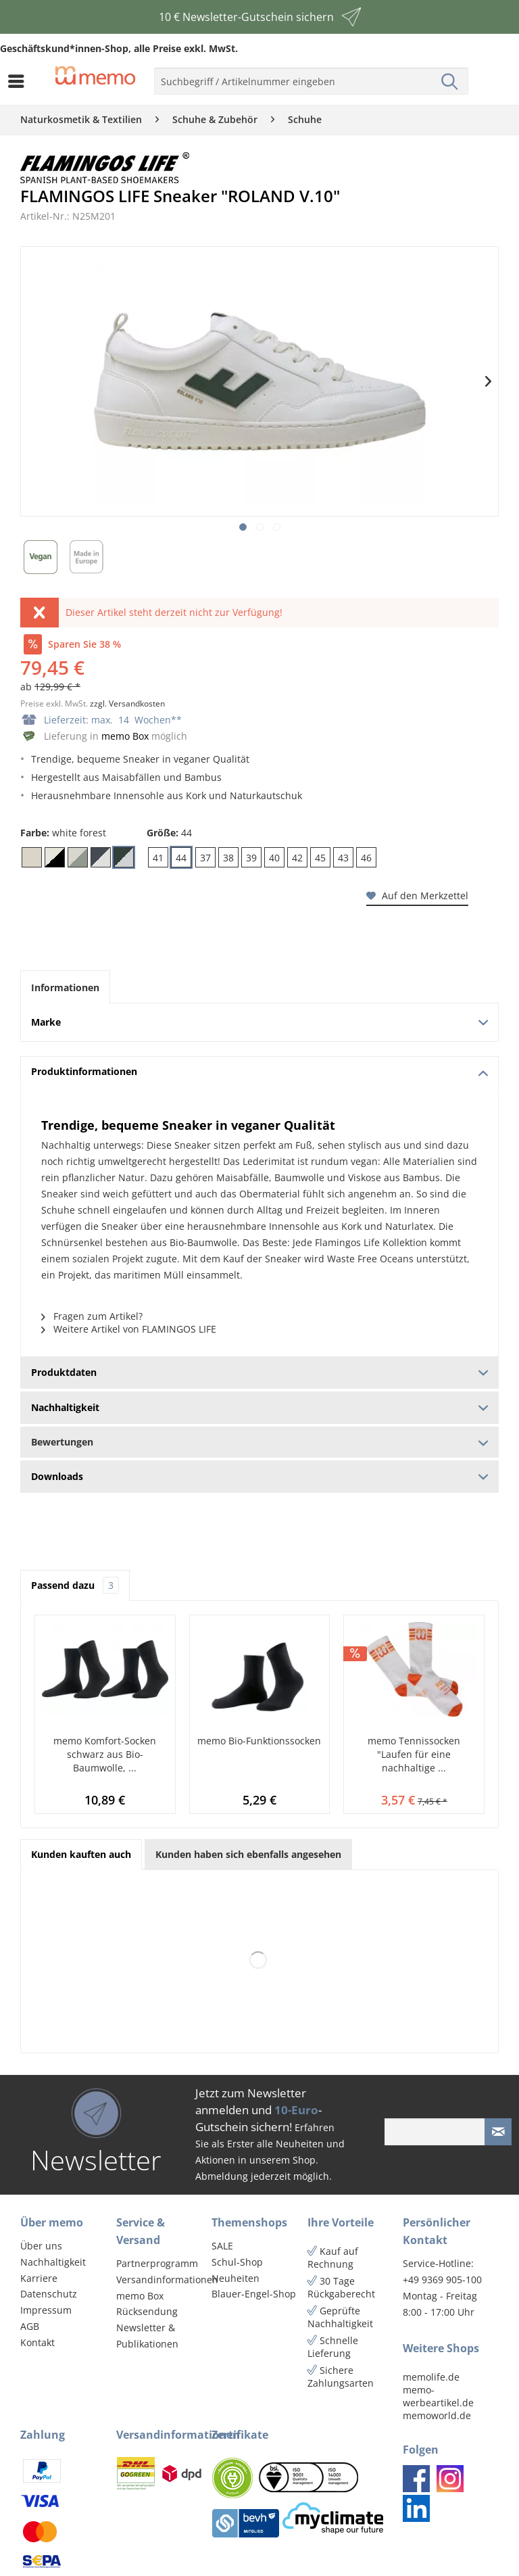 The height and width of the screenshot is (2576, 519). Describe the element at coordinates (259, 1740) in the screenshot. I see `memo Bio-Funktionssocken` at that location.